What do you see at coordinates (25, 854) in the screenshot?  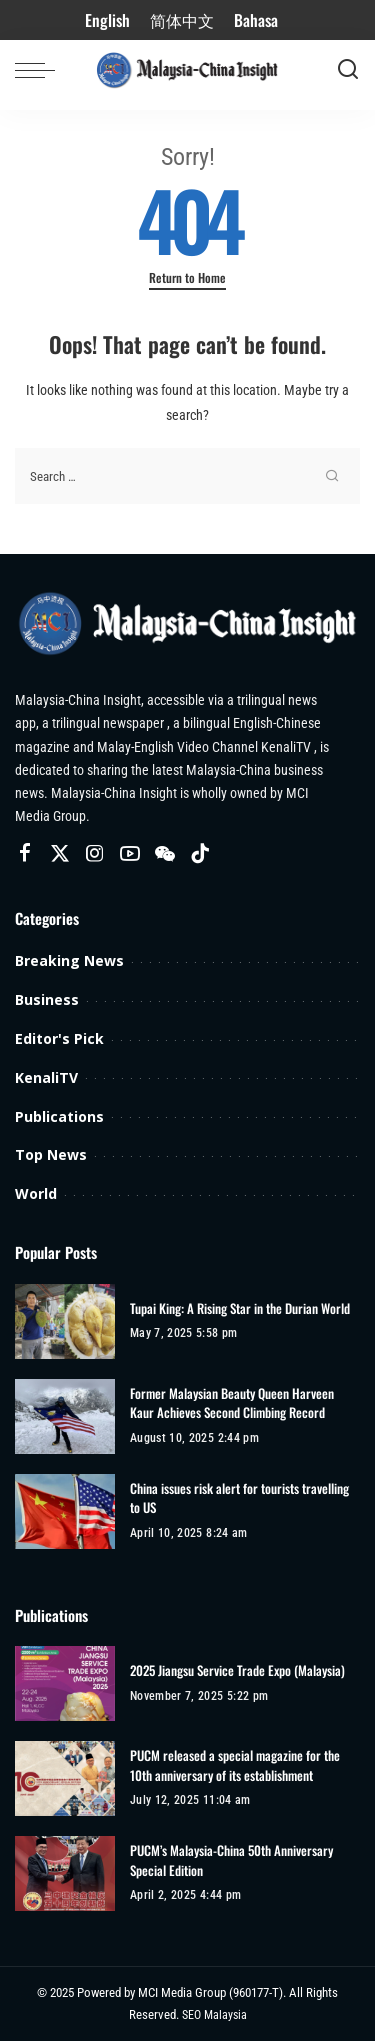 I see `[Facebook]` at bounding box center [25, 854].